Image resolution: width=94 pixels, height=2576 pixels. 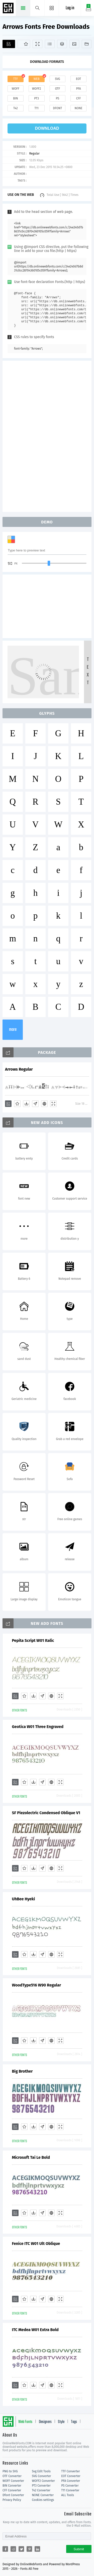 I want to click on Regular, so click(x=34, y=153).